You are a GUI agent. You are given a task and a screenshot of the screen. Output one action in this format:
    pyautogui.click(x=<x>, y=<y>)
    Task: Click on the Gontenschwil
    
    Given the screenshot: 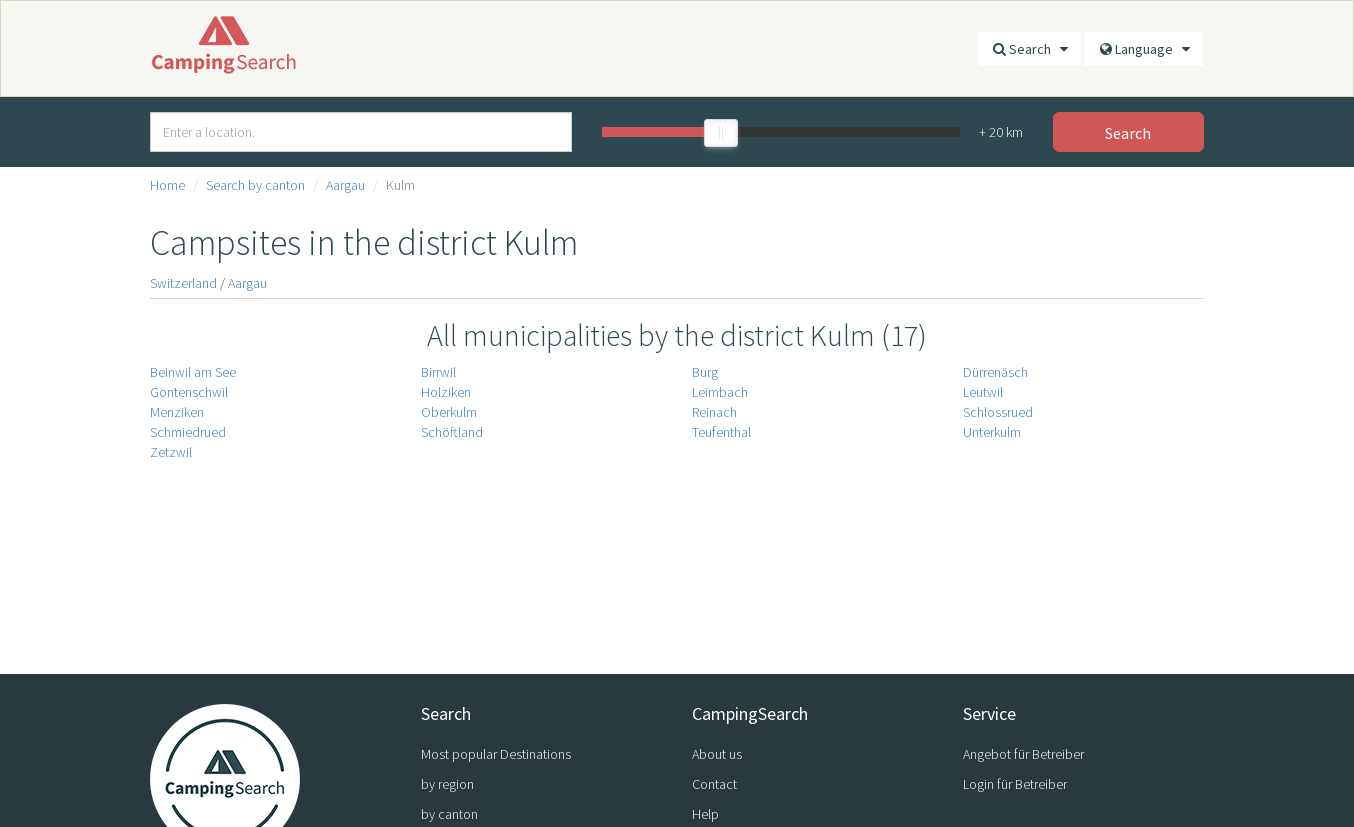 What is the action you would take?
    pyautogui.click(x=189, y=392)
    